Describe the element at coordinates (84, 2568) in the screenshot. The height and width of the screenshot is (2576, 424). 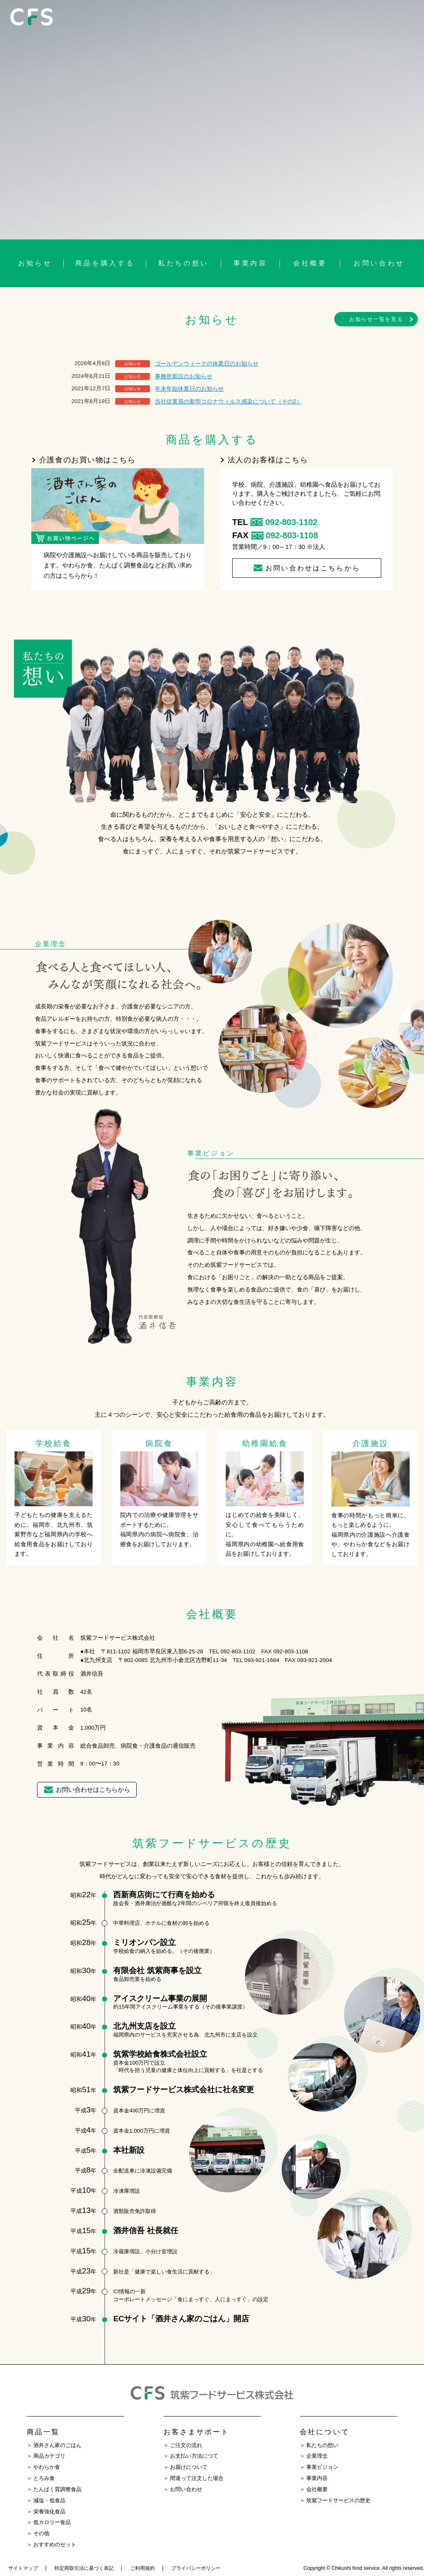
I see `特定商取引法に基づく表記` at that location.